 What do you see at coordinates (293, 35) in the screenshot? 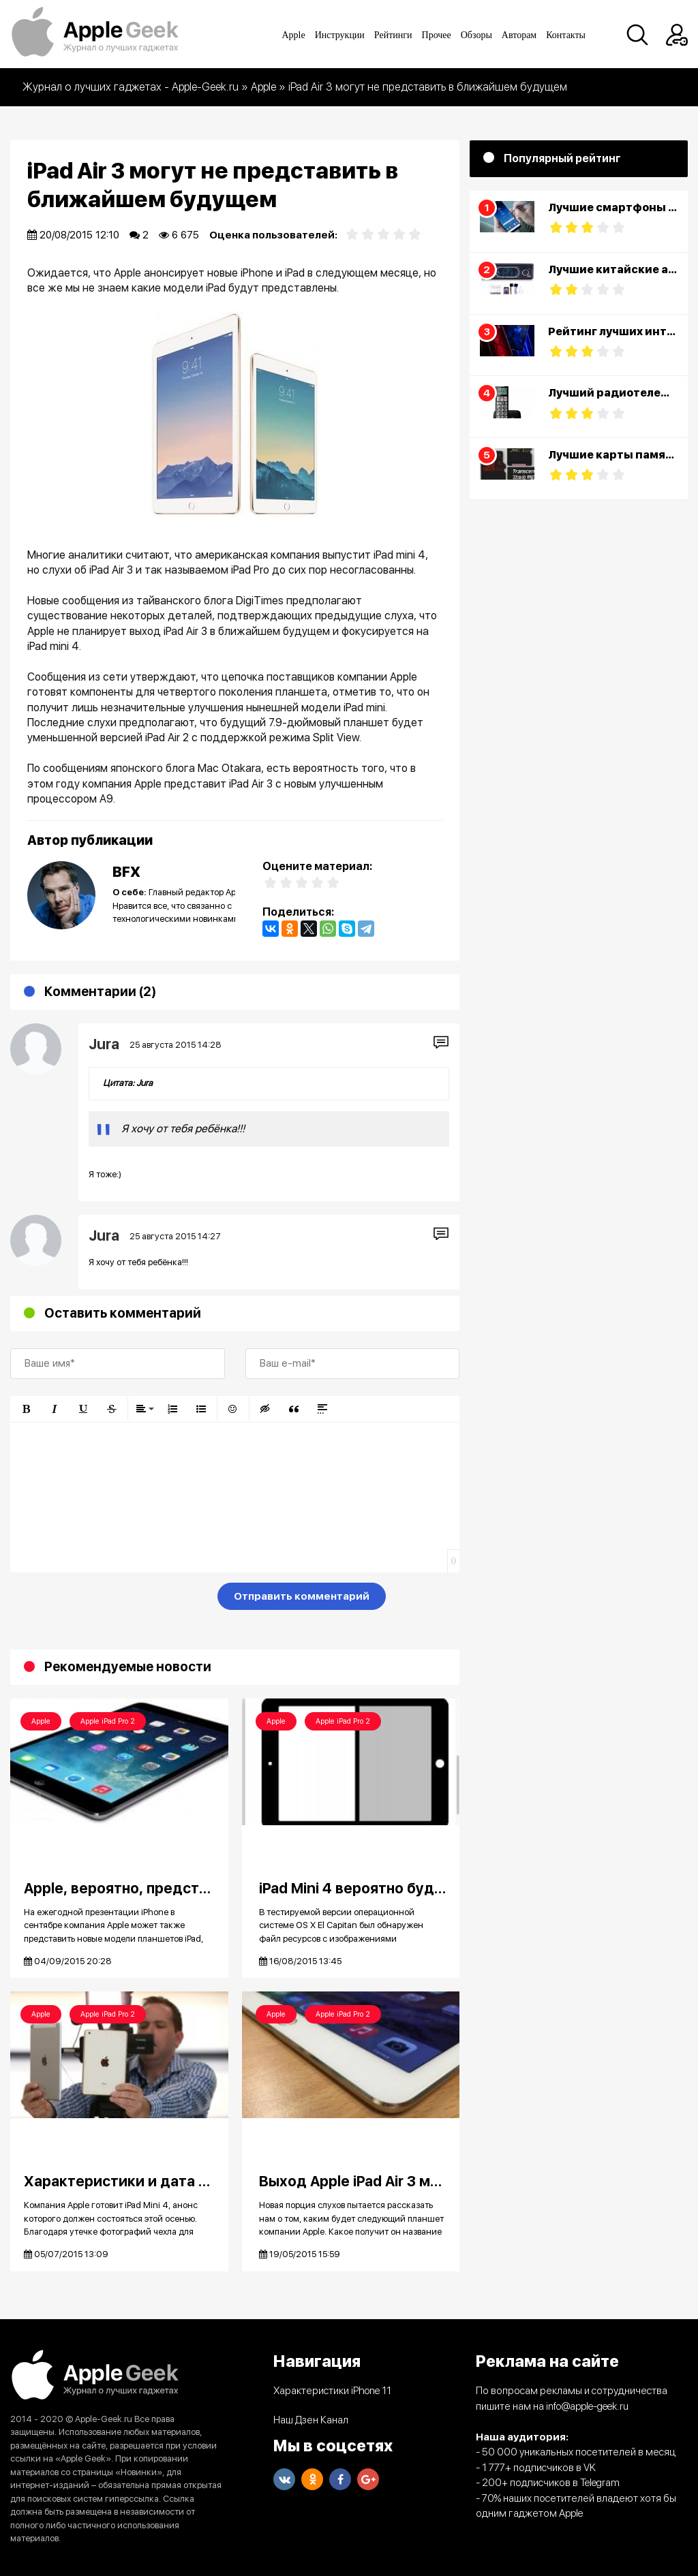
I see `Apple` at bounding box center [293, 35].